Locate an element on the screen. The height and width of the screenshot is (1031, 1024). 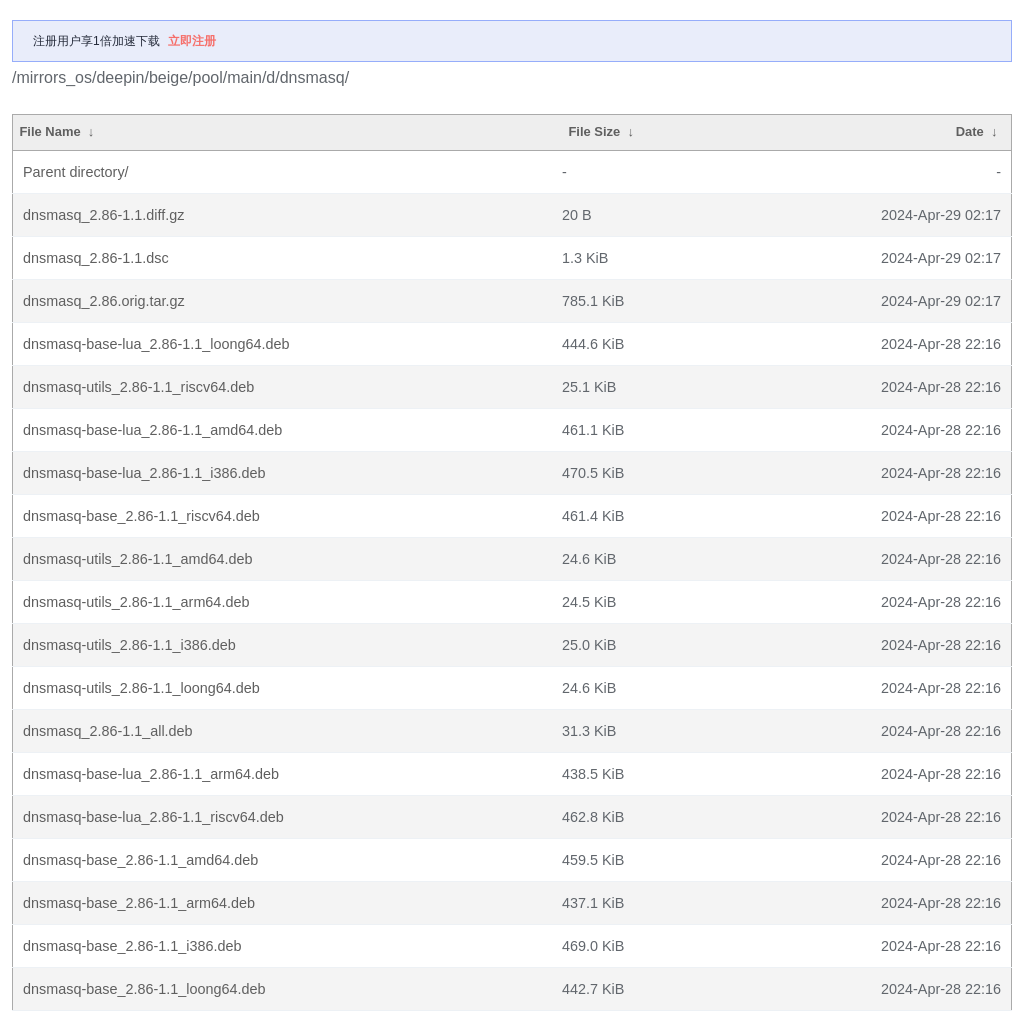
dnsmasq-base-lua_2.86-1.1_arm64.deb is located at coordinates (151, 774).